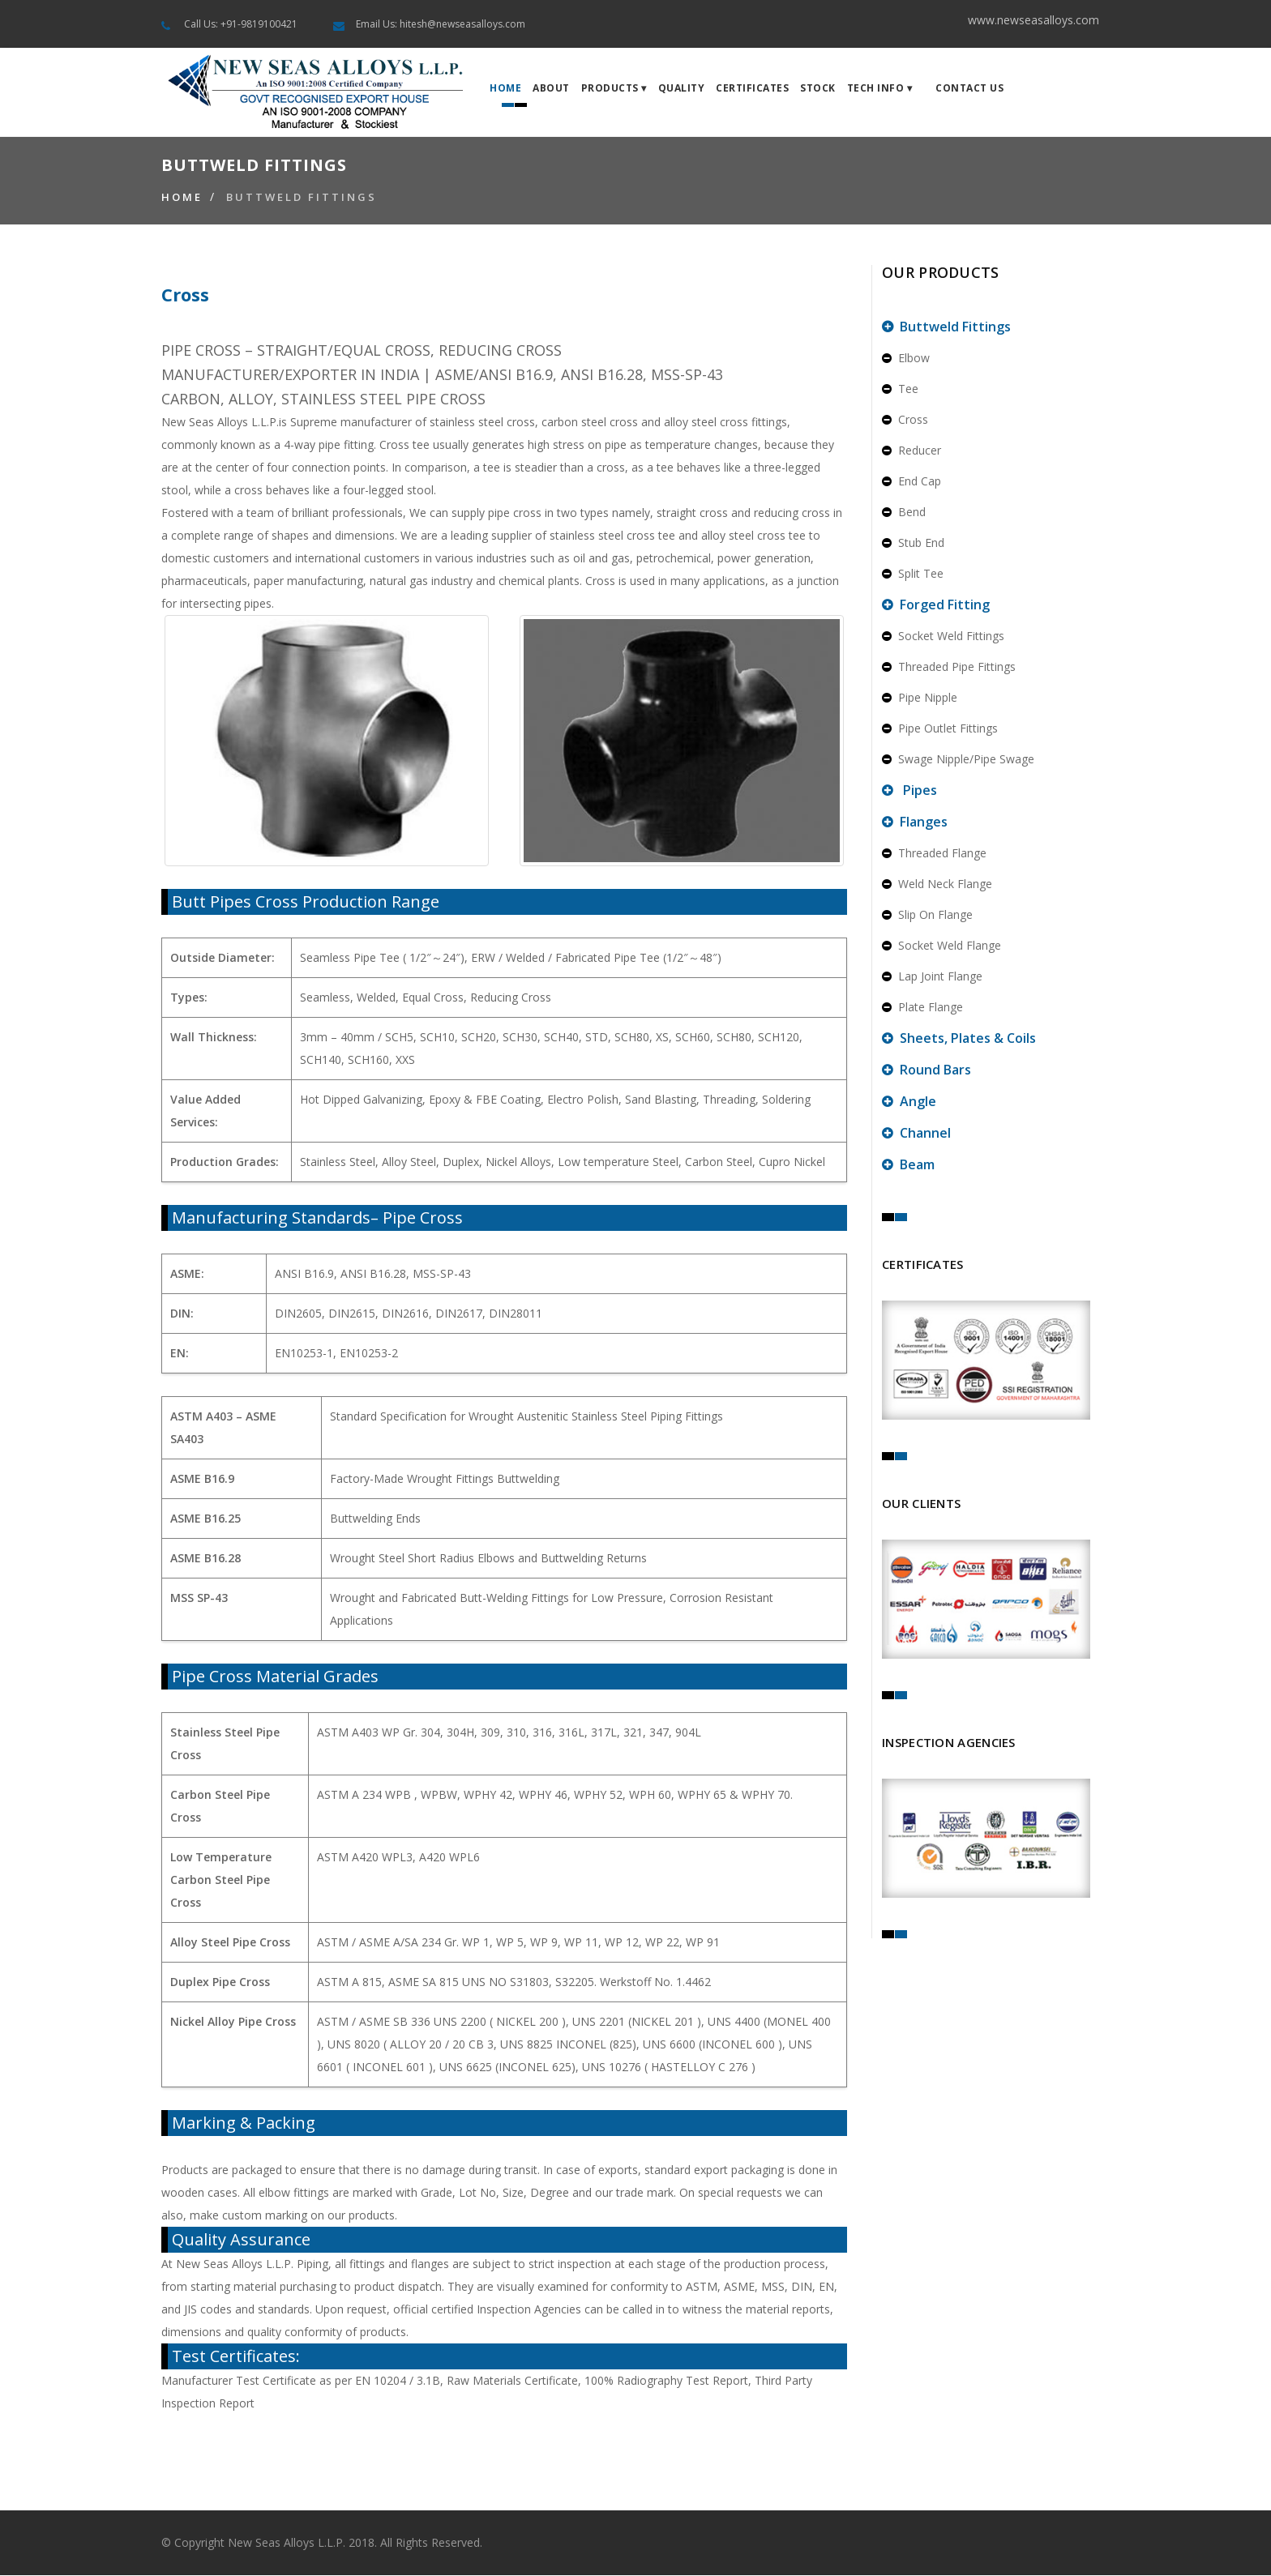  What do you see at coordinates (934, 853) in the screenshot?
I see `Threaded Flange` at bounding box center [934, 853].